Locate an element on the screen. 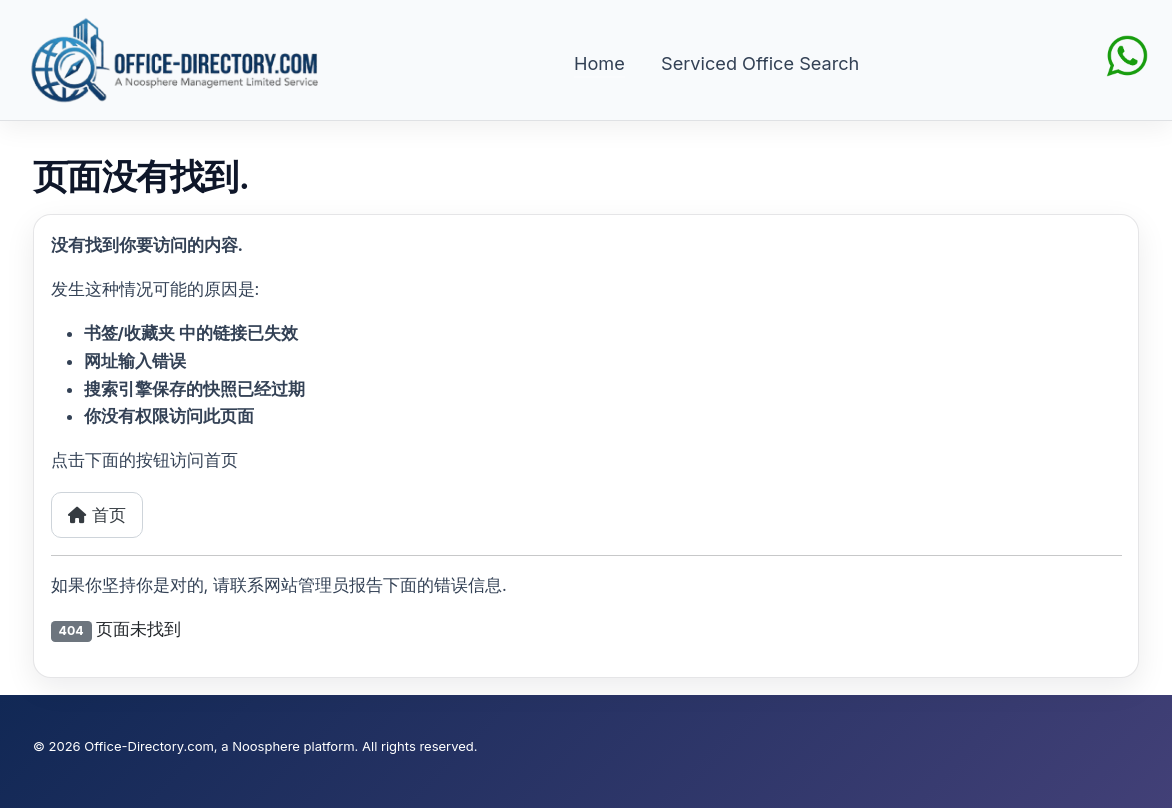  首页 is located at coordinates (97, 515).